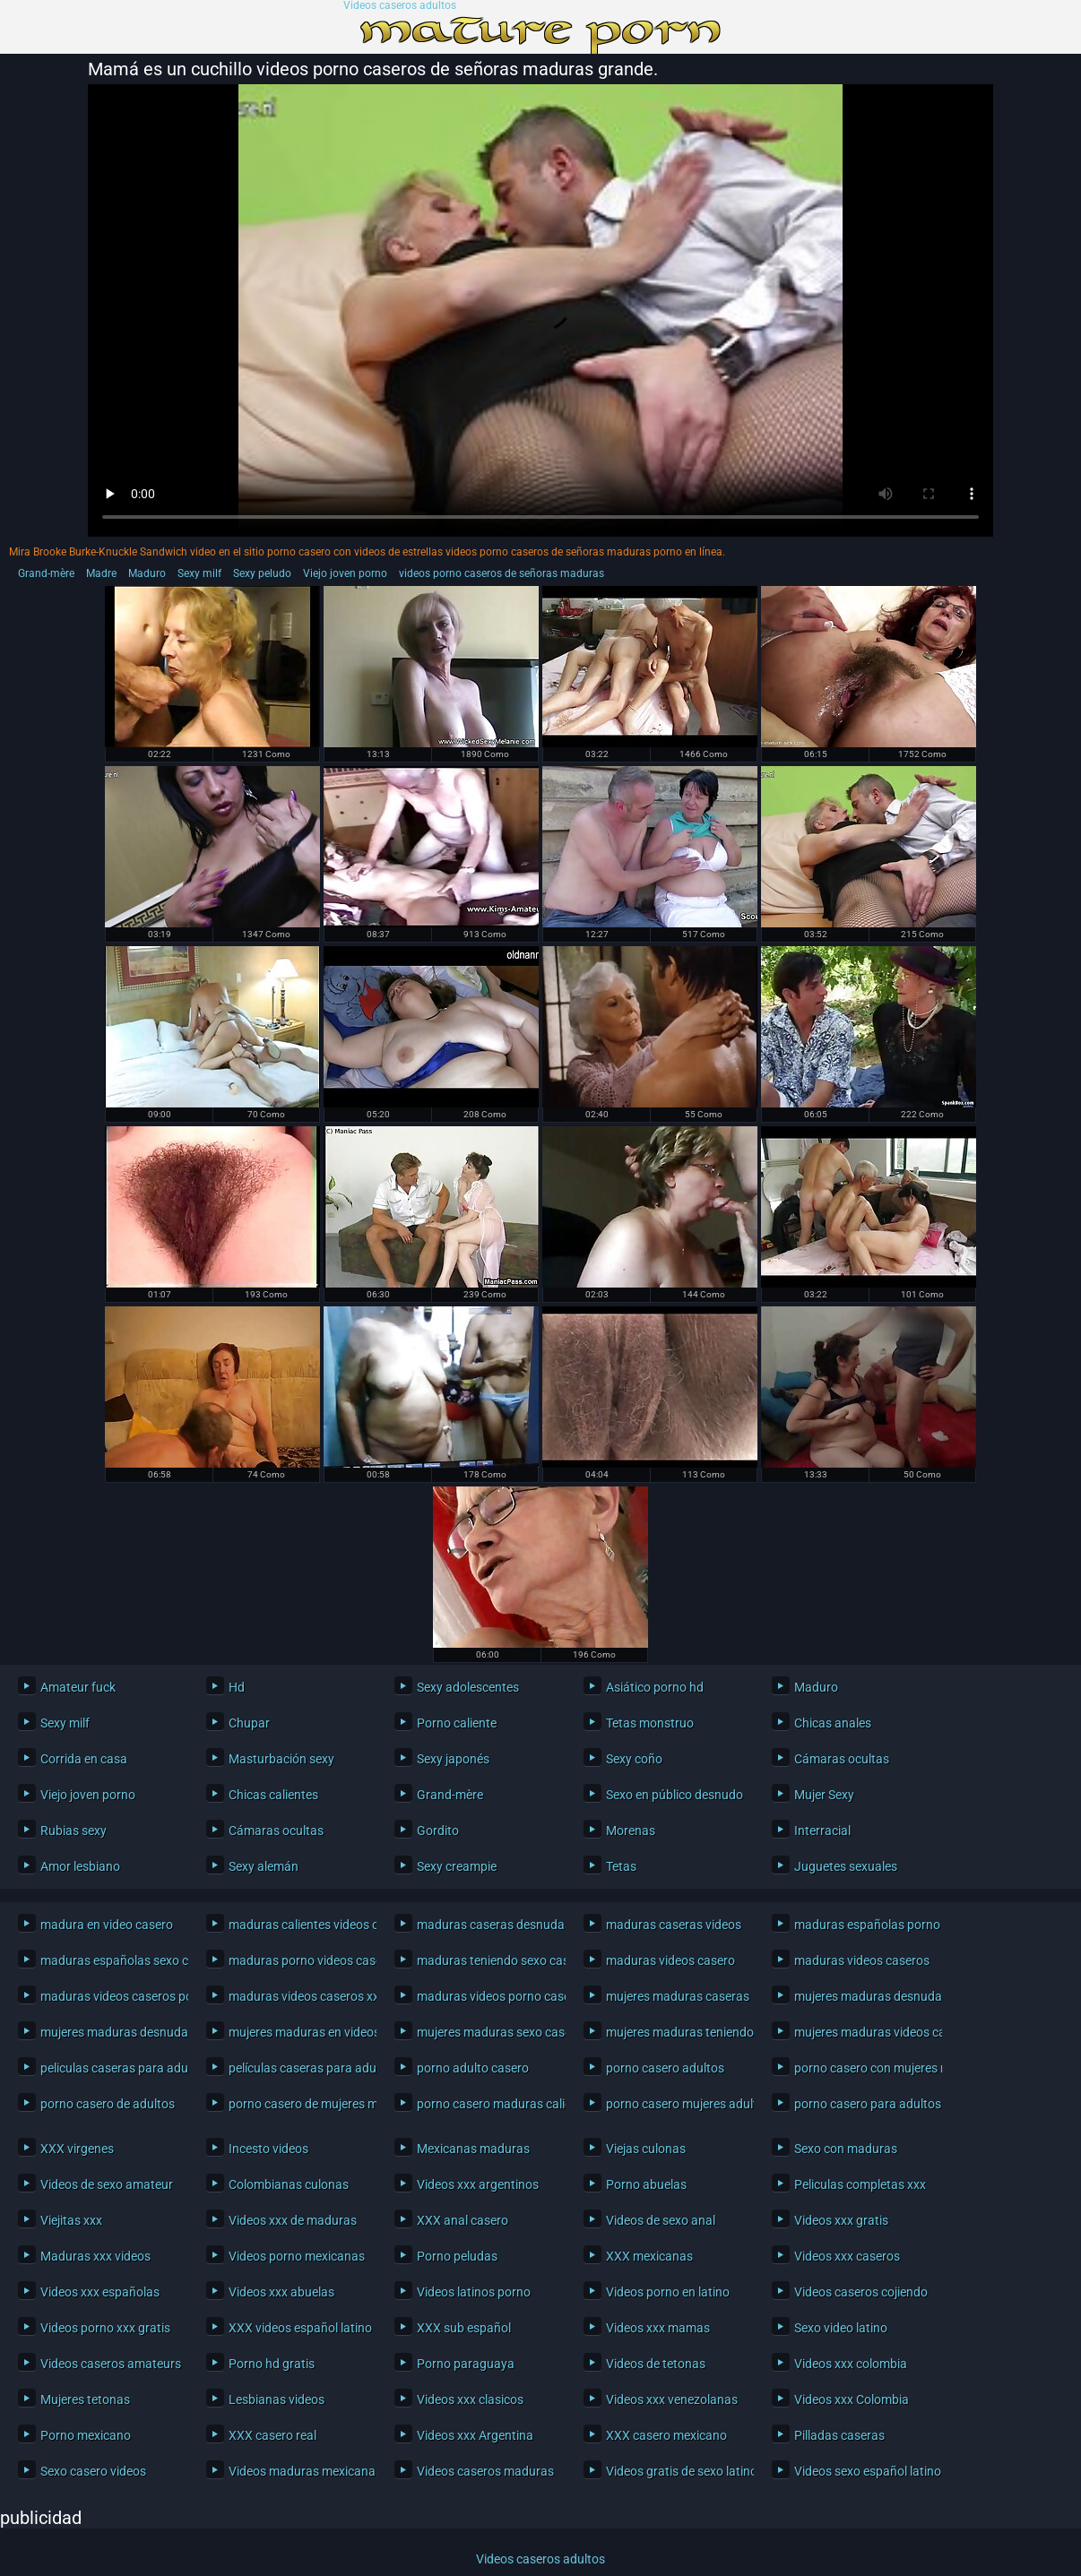 Image resolution: width=1081 pixels, height=2576 pixels. Describe the element at coordinates (85, 2399) in the screenshot. I see `Mujeres tetonas` at that location.